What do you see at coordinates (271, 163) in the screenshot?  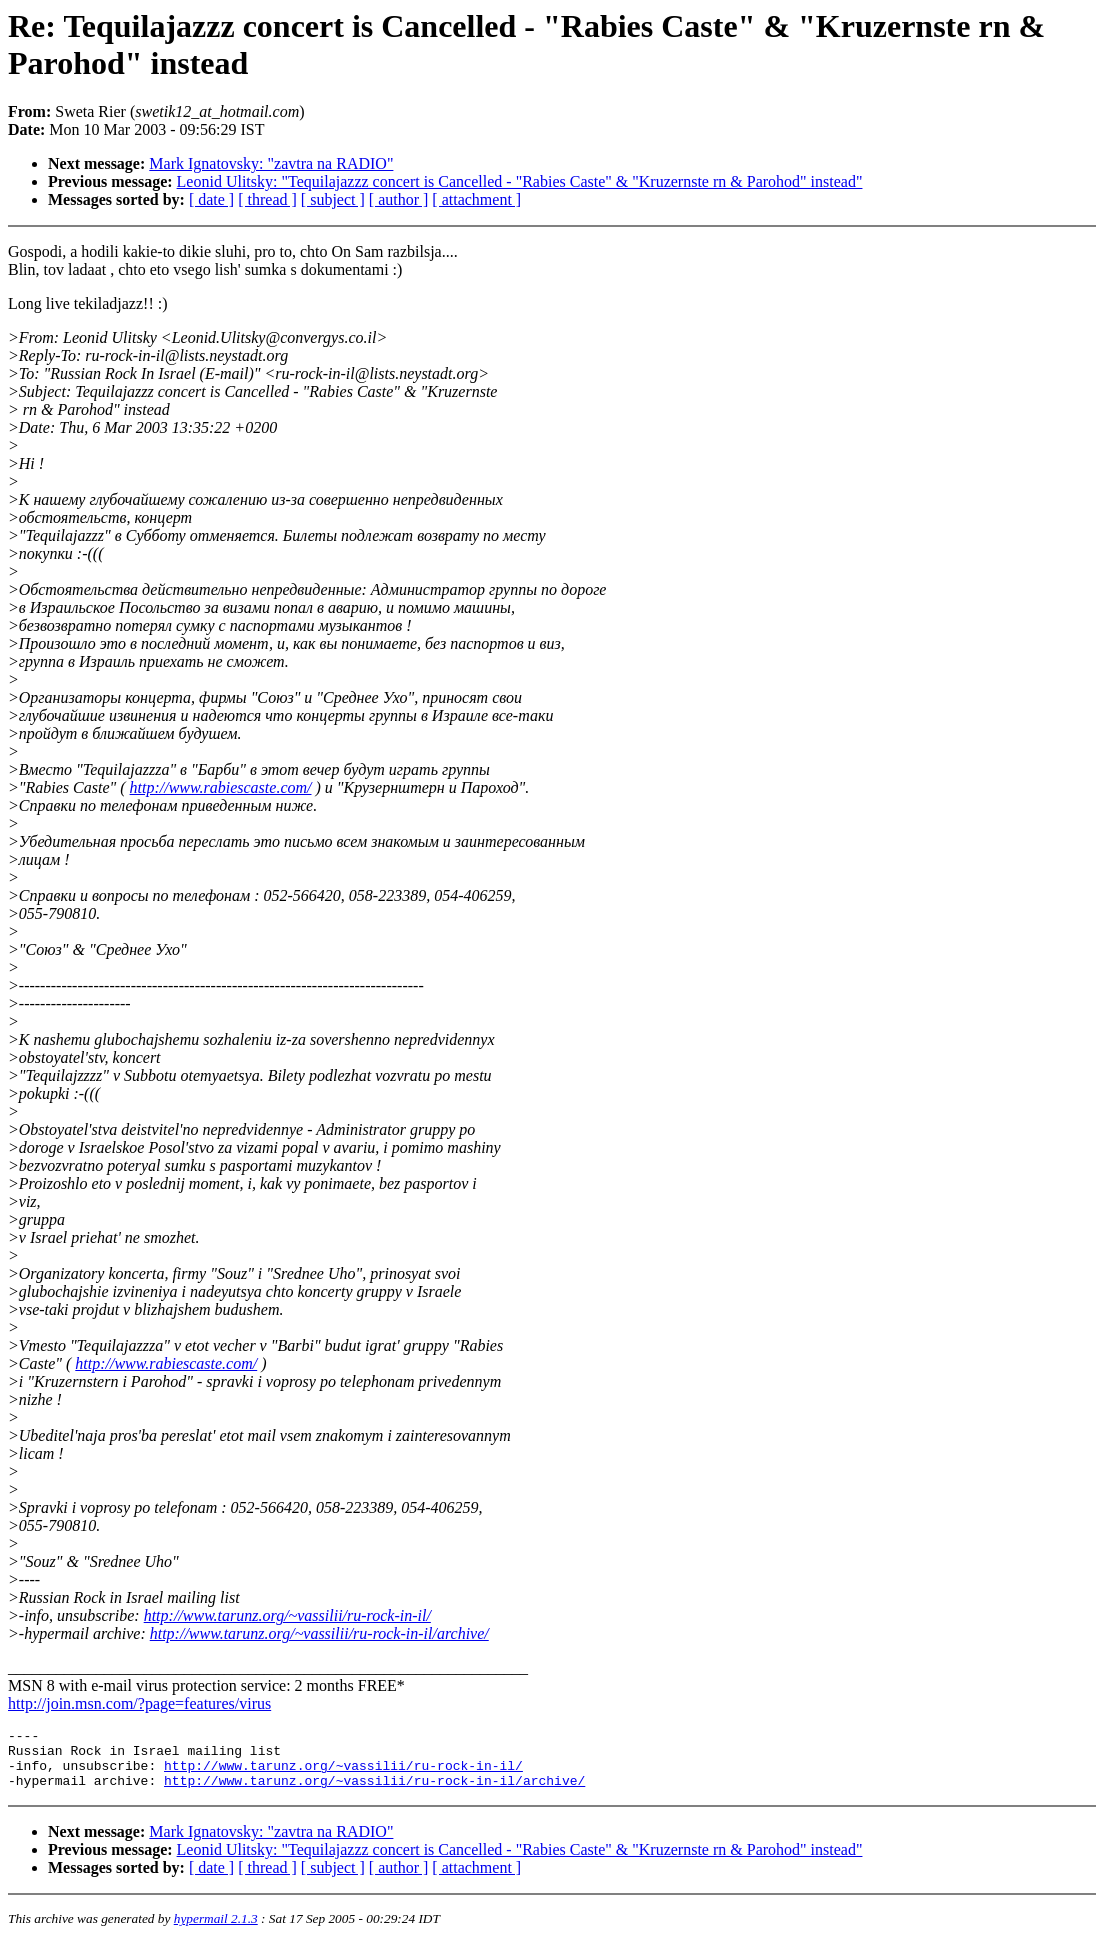 I see `Mark Ignatovsky: "zavtra na RADIO"` at bounding box center [271, 163].